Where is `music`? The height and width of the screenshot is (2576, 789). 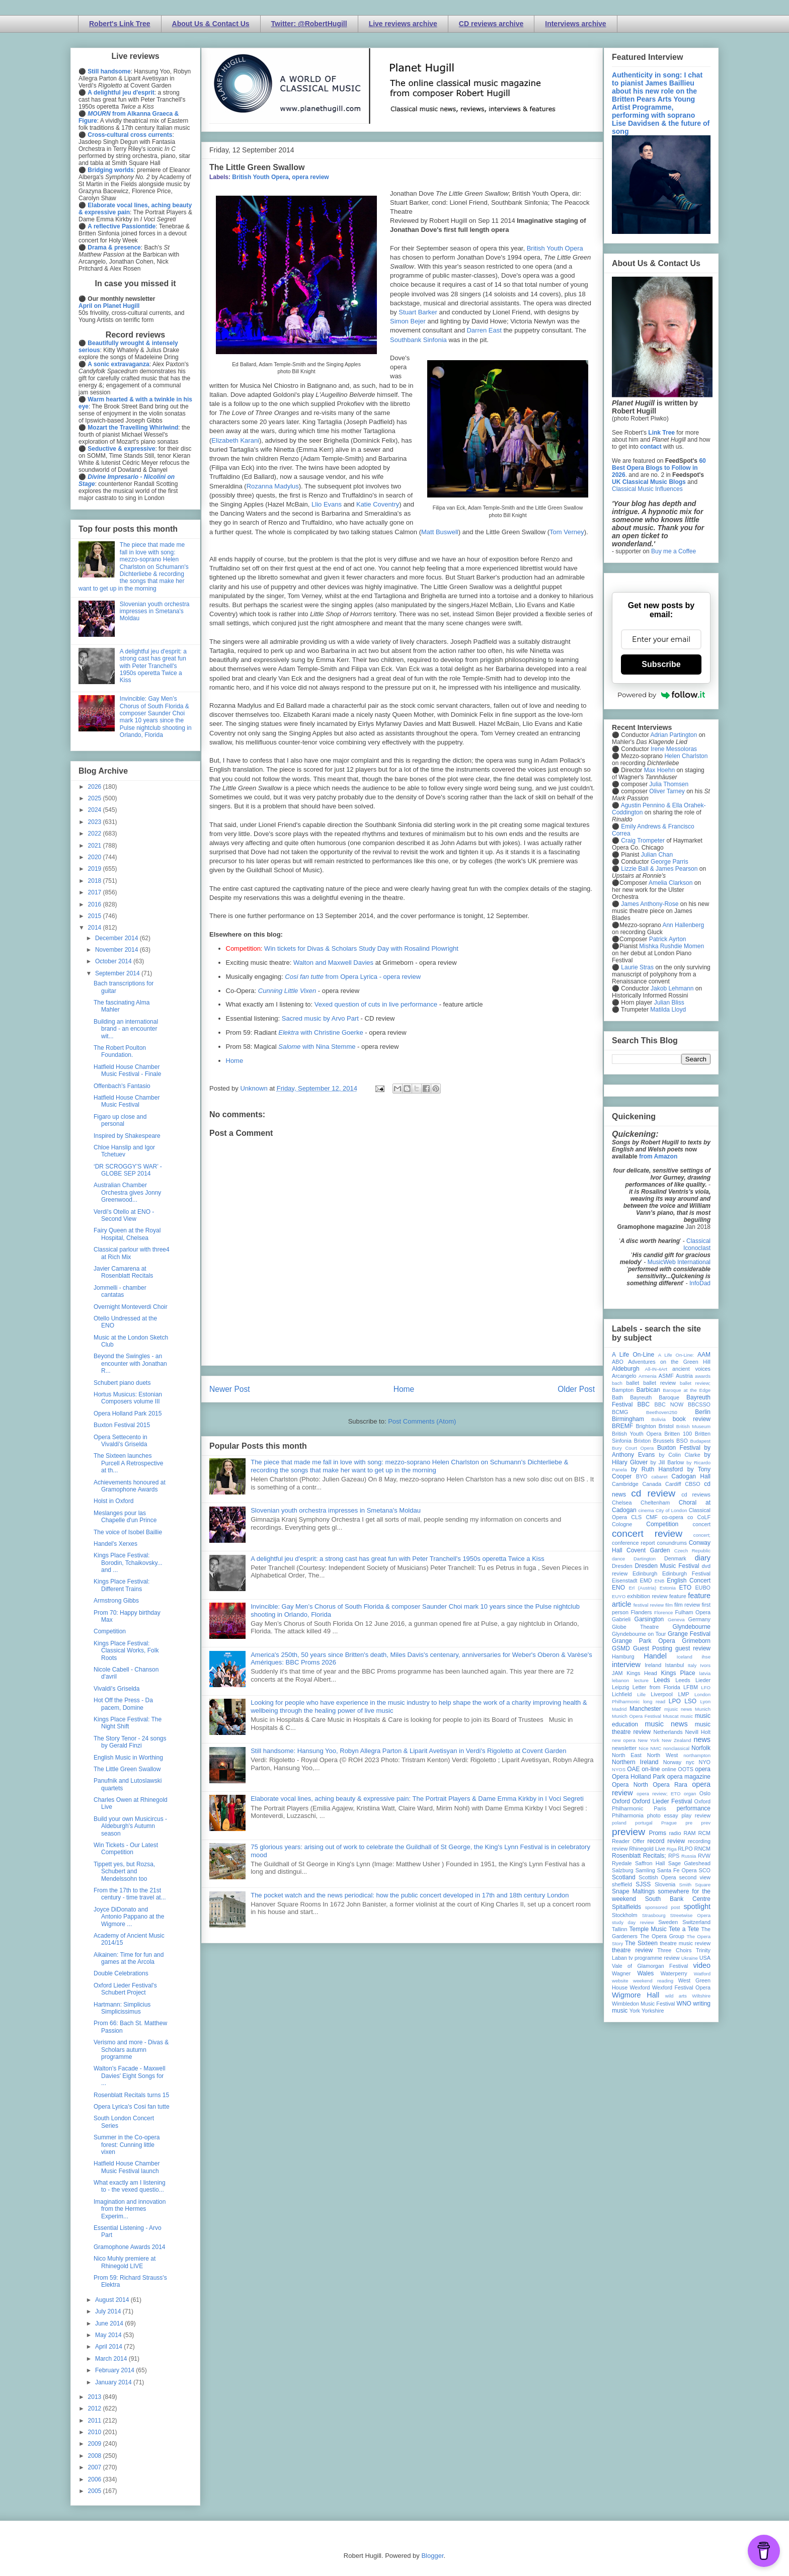 music is located at coordinates (686, 1716).